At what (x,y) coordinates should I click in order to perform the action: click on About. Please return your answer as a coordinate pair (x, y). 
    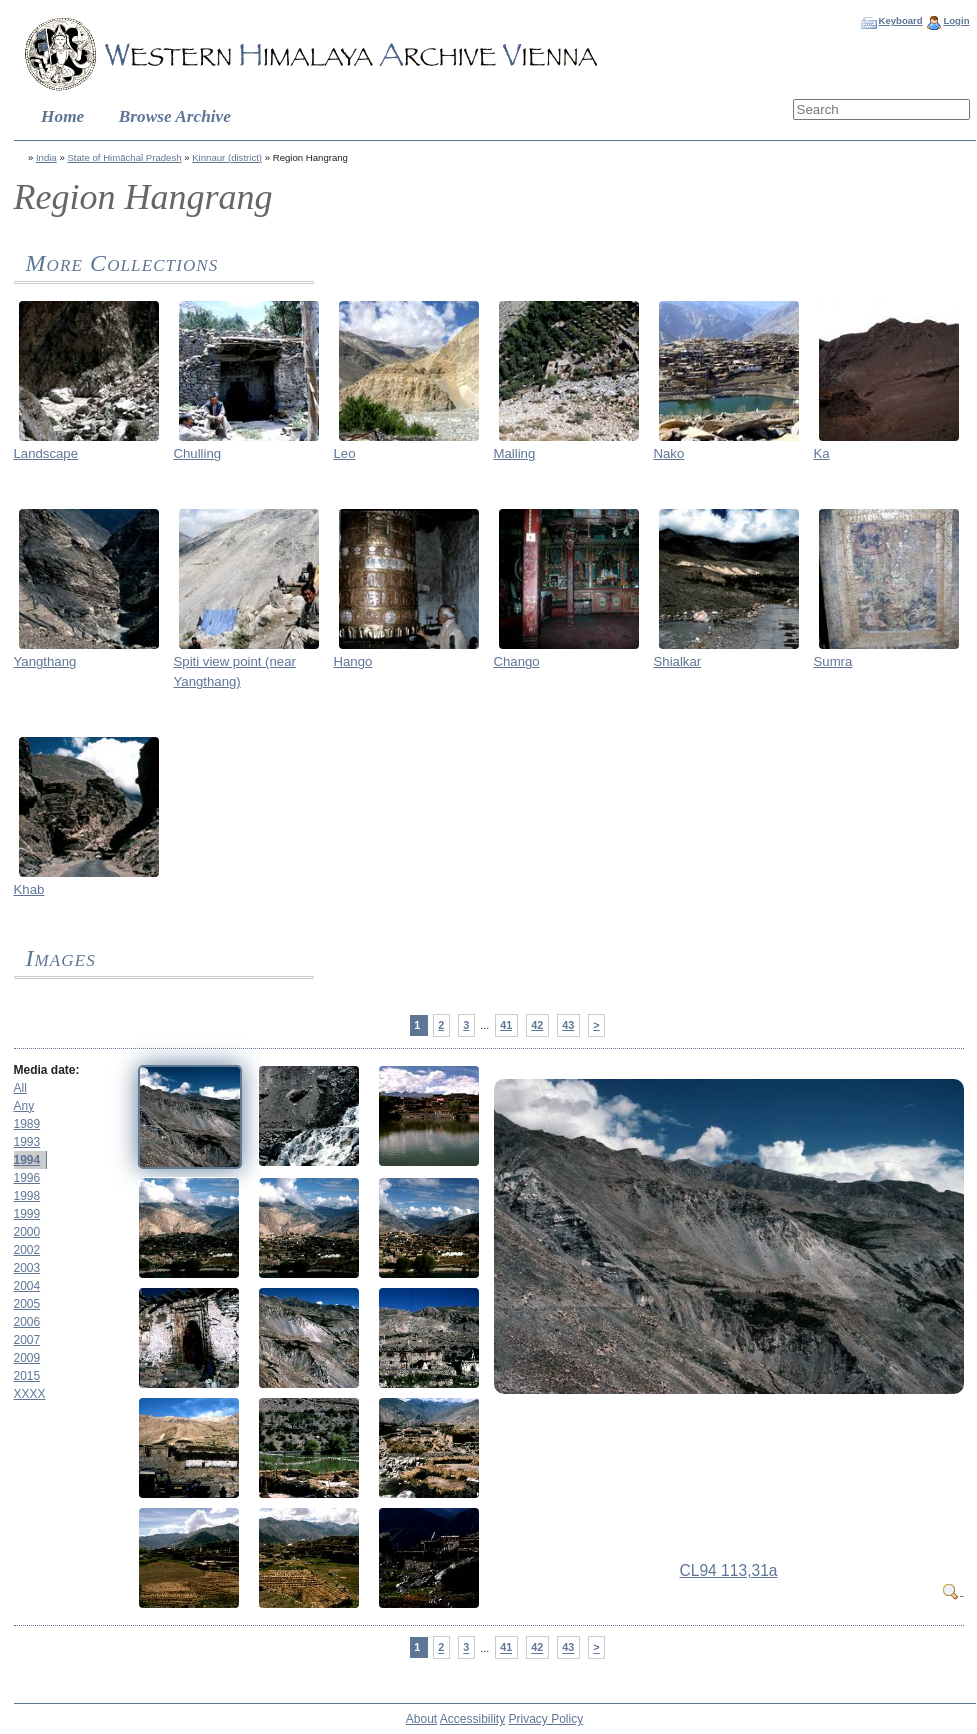
    Looking at the image, I should click on (421, 1719).